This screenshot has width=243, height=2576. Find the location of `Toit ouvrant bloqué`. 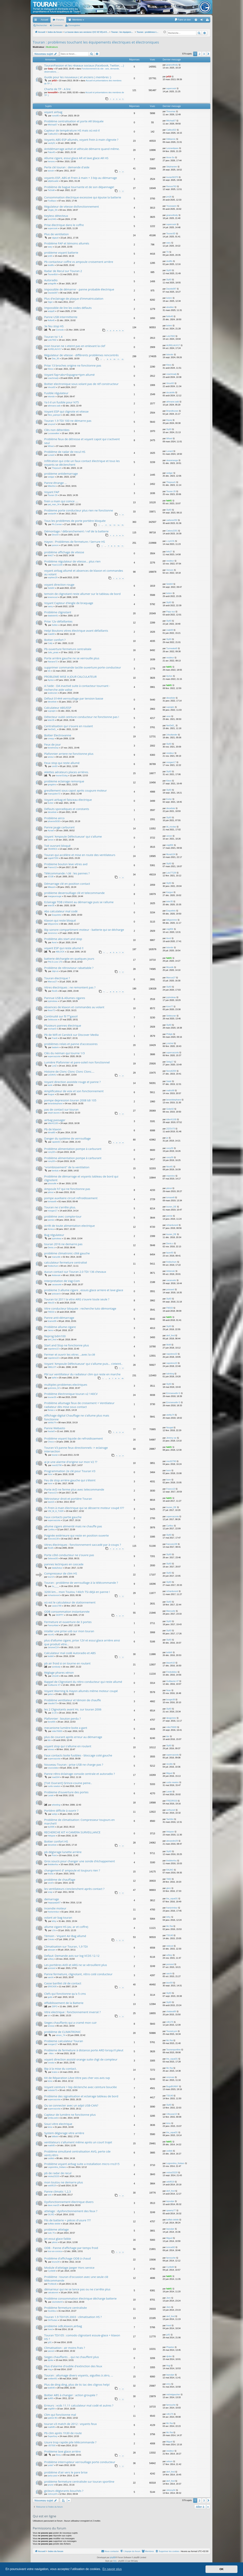

Toit ouvrant bloqué is located at coordinates (57, 846).